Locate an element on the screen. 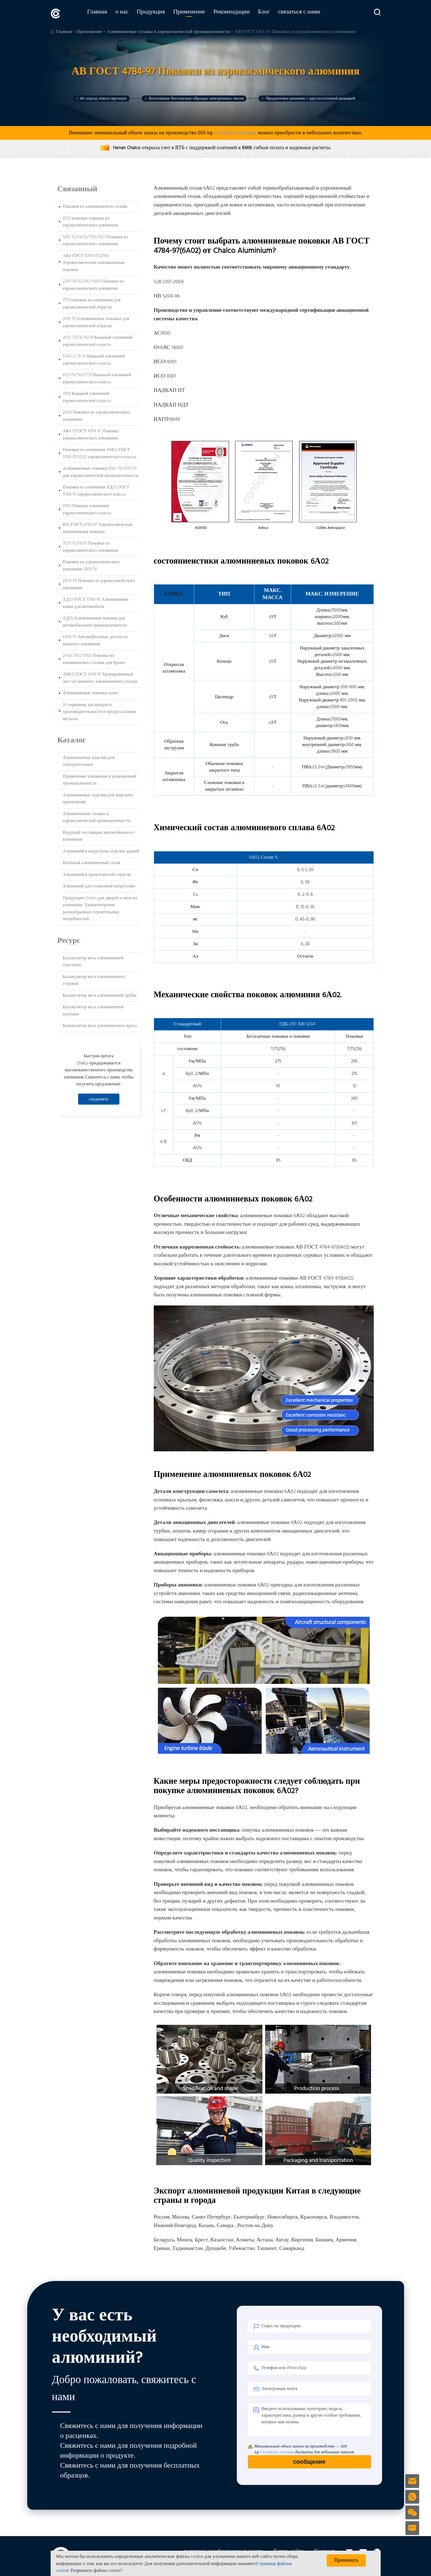 Image resolution: width=431 pixels, height=2576 pixels. 2018 T6 Алюминиевые поковки для аэрокосмической отрасли is located at coordinates (96, 322).